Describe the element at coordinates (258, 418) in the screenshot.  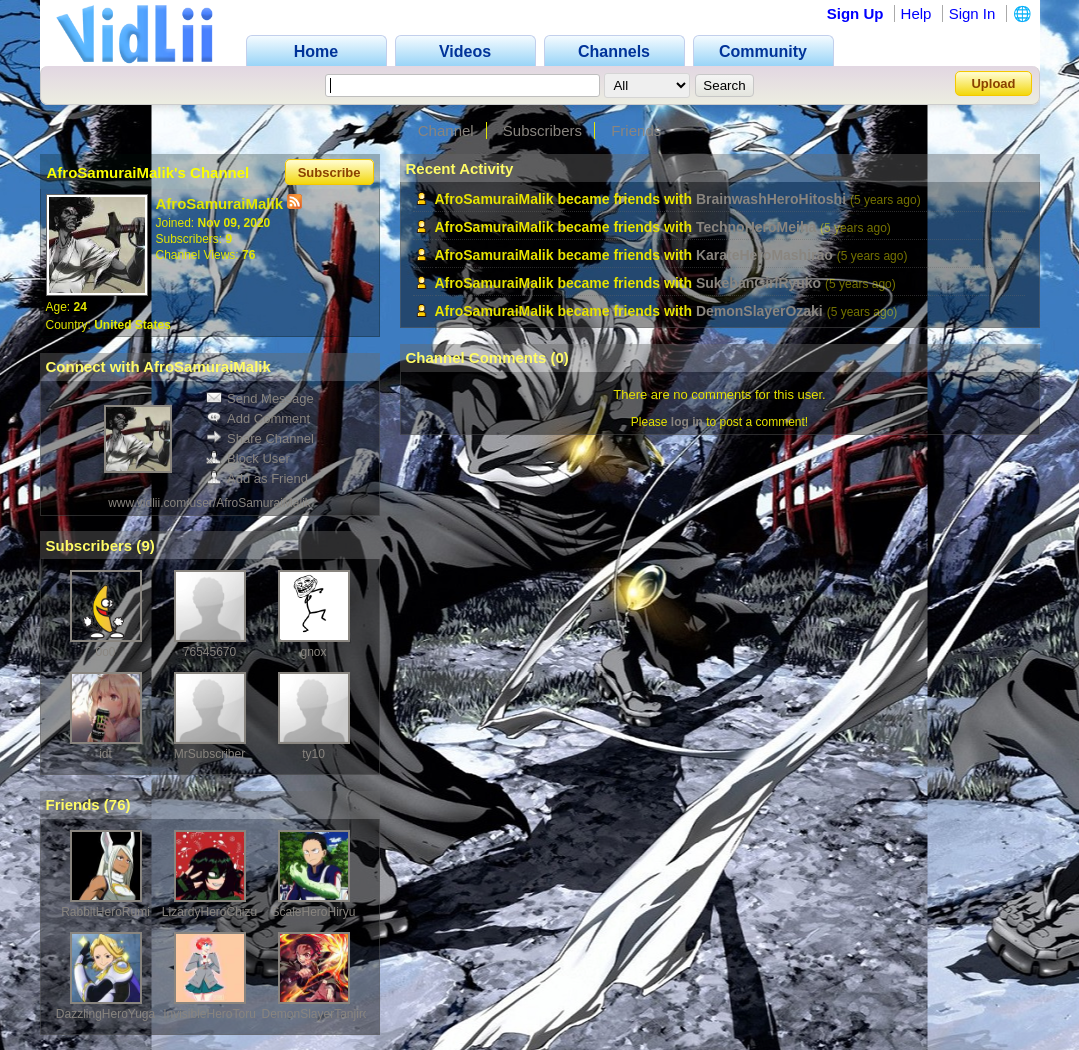
I see `Add Comment` at that location.